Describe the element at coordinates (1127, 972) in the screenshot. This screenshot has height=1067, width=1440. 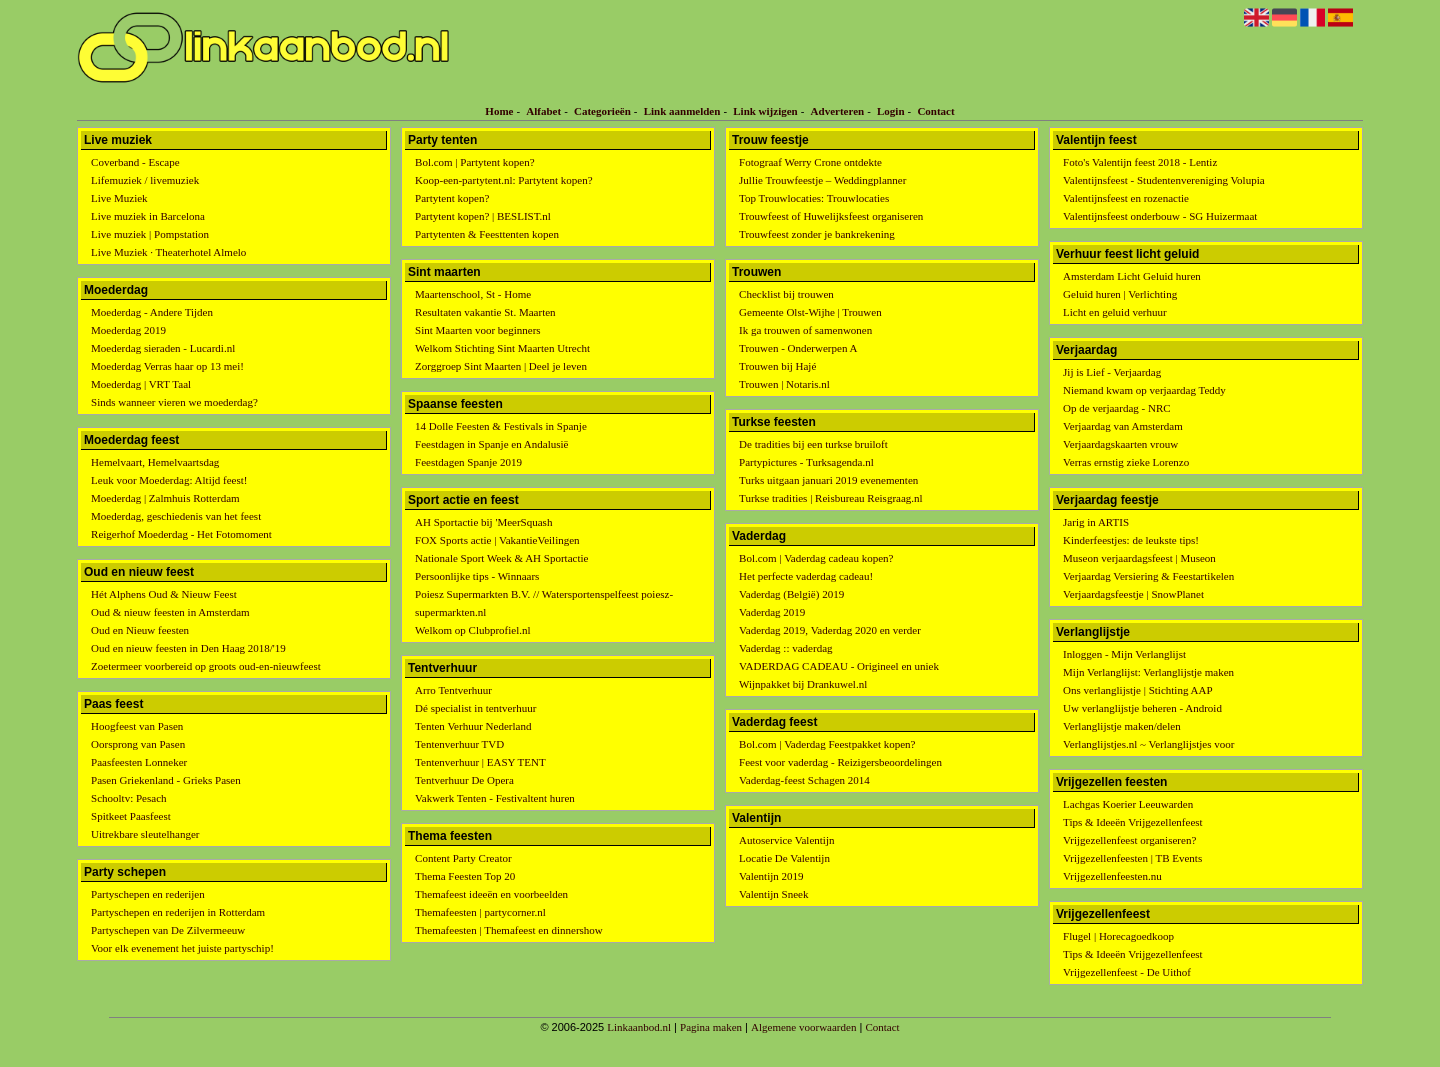
I see `Vrijgezellenfeest - De Uithof` at that location.